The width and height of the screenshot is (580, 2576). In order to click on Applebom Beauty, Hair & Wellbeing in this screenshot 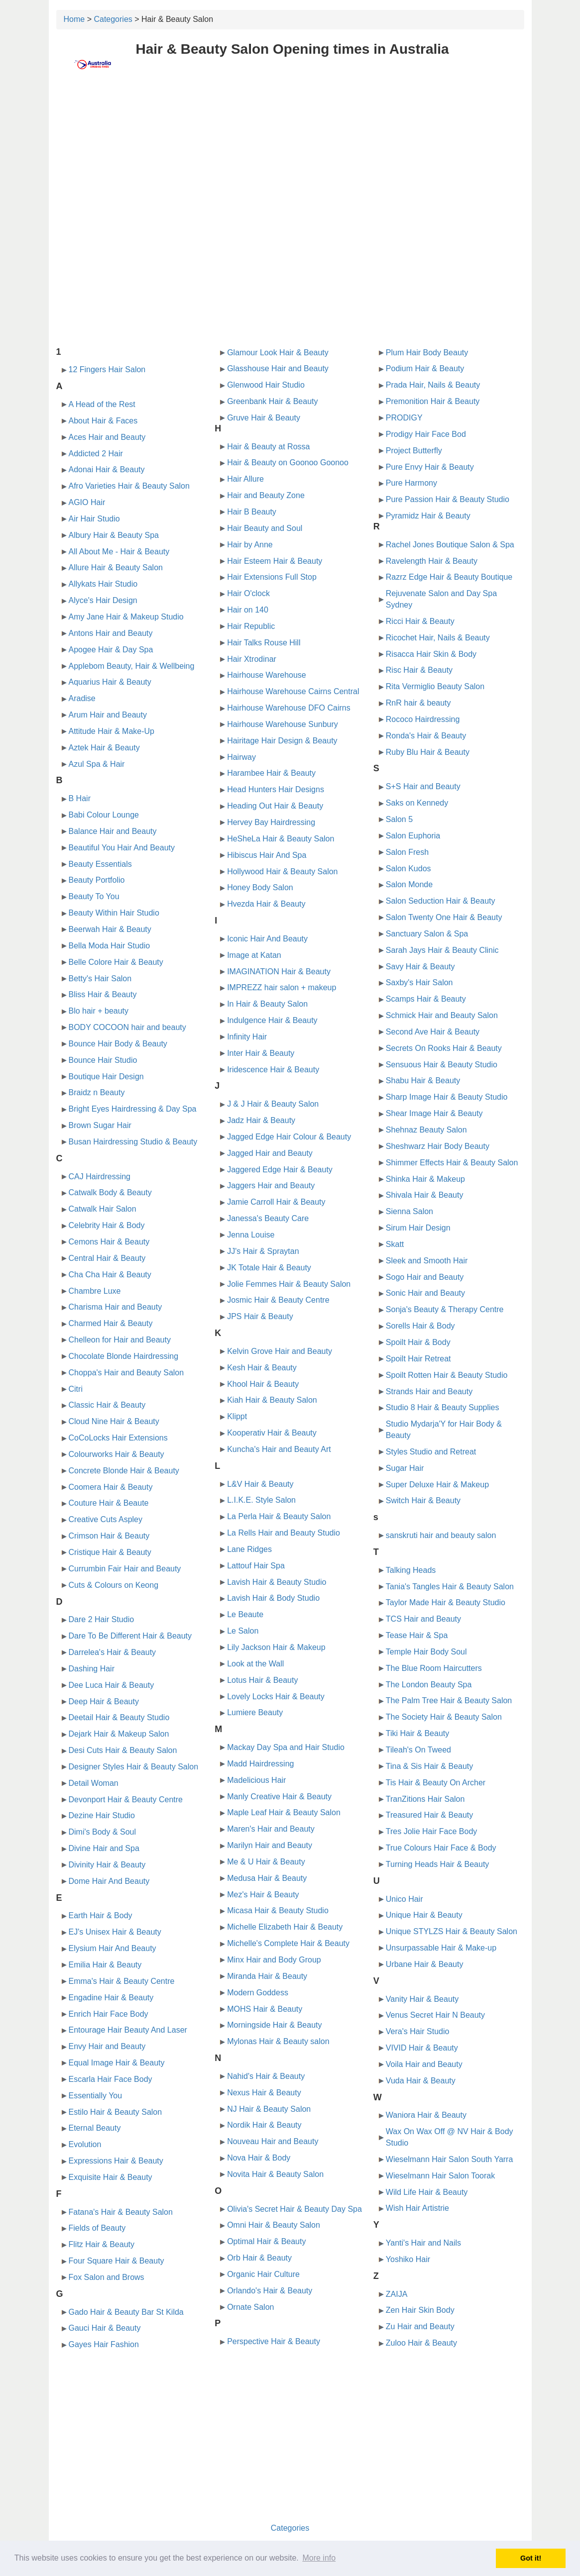, I will do `click(132, 666)`.